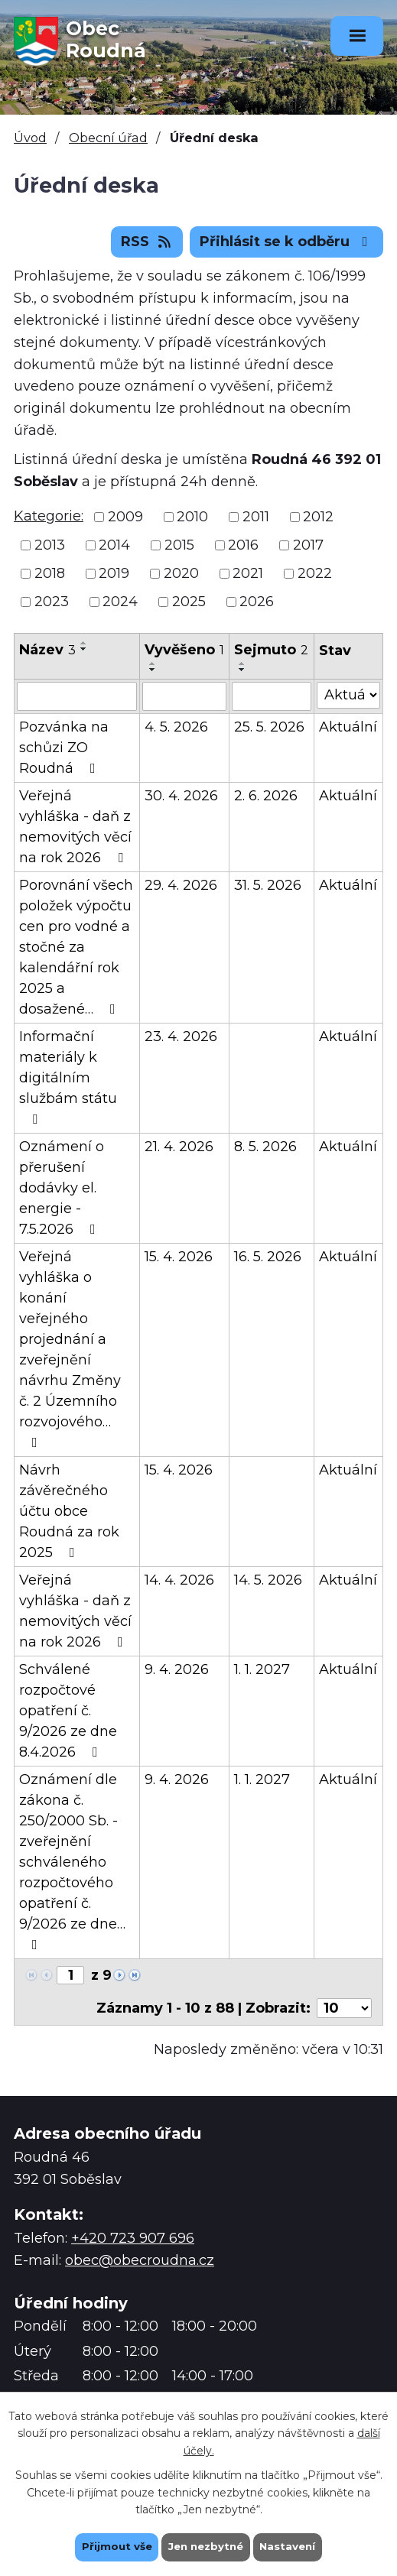 This screenshot has height=2576, width=397. Describe the element at coordinates (242, 670) in the screenshot. I see `[Seřadit podle Sejmuto sestupně]` at that location.